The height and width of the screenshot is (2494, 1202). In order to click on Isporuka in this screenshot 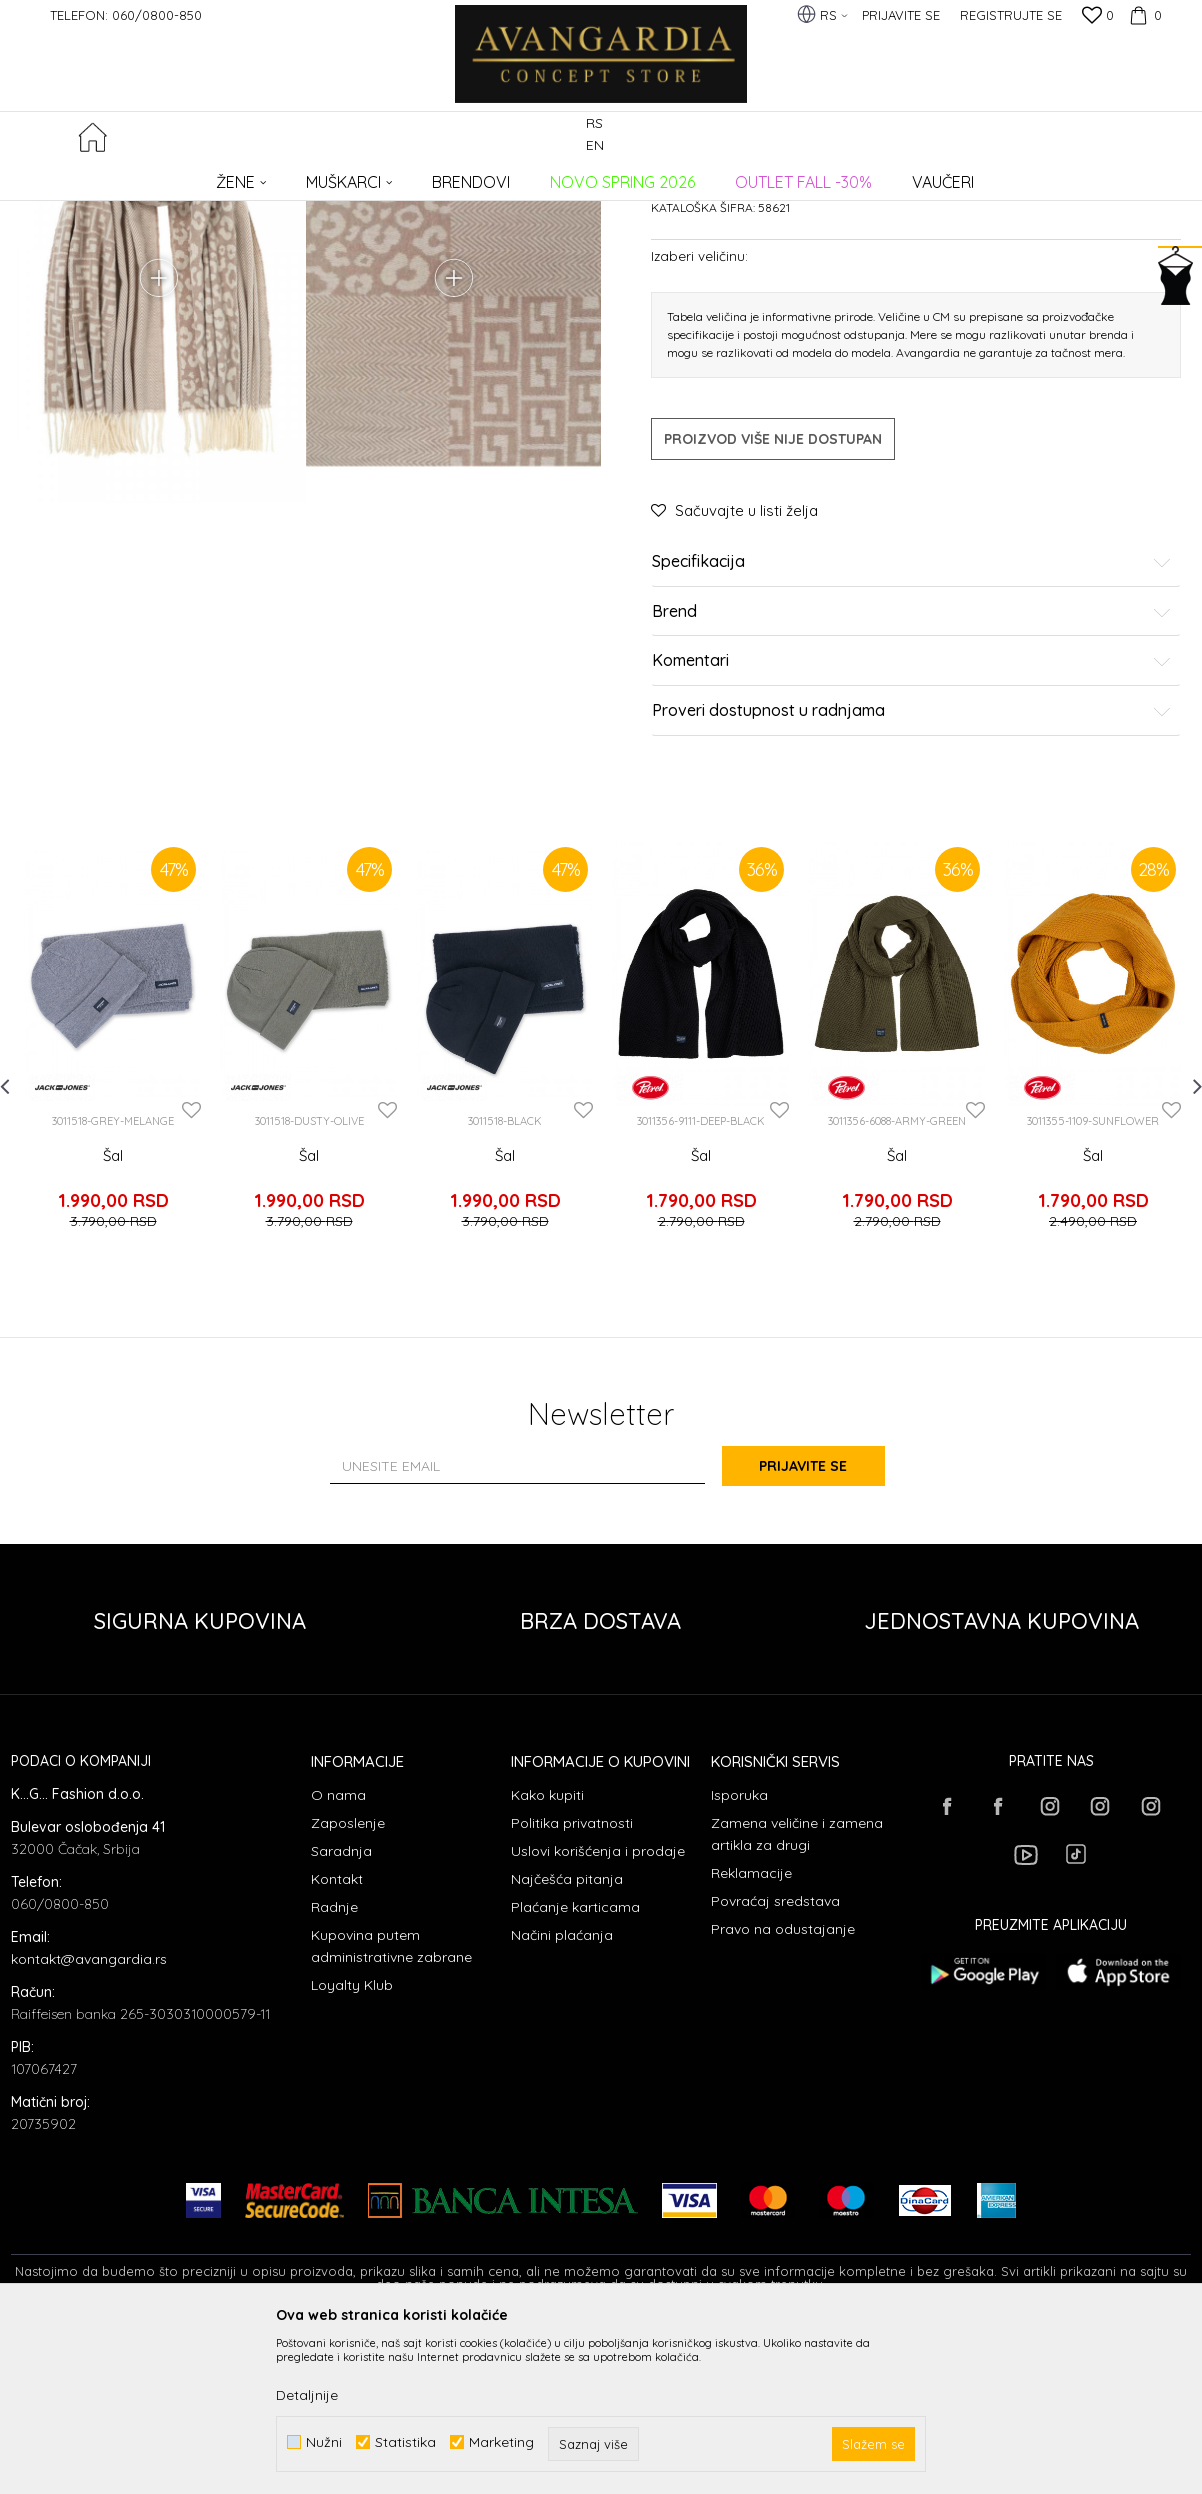, I will do `click(739, 1955)`.